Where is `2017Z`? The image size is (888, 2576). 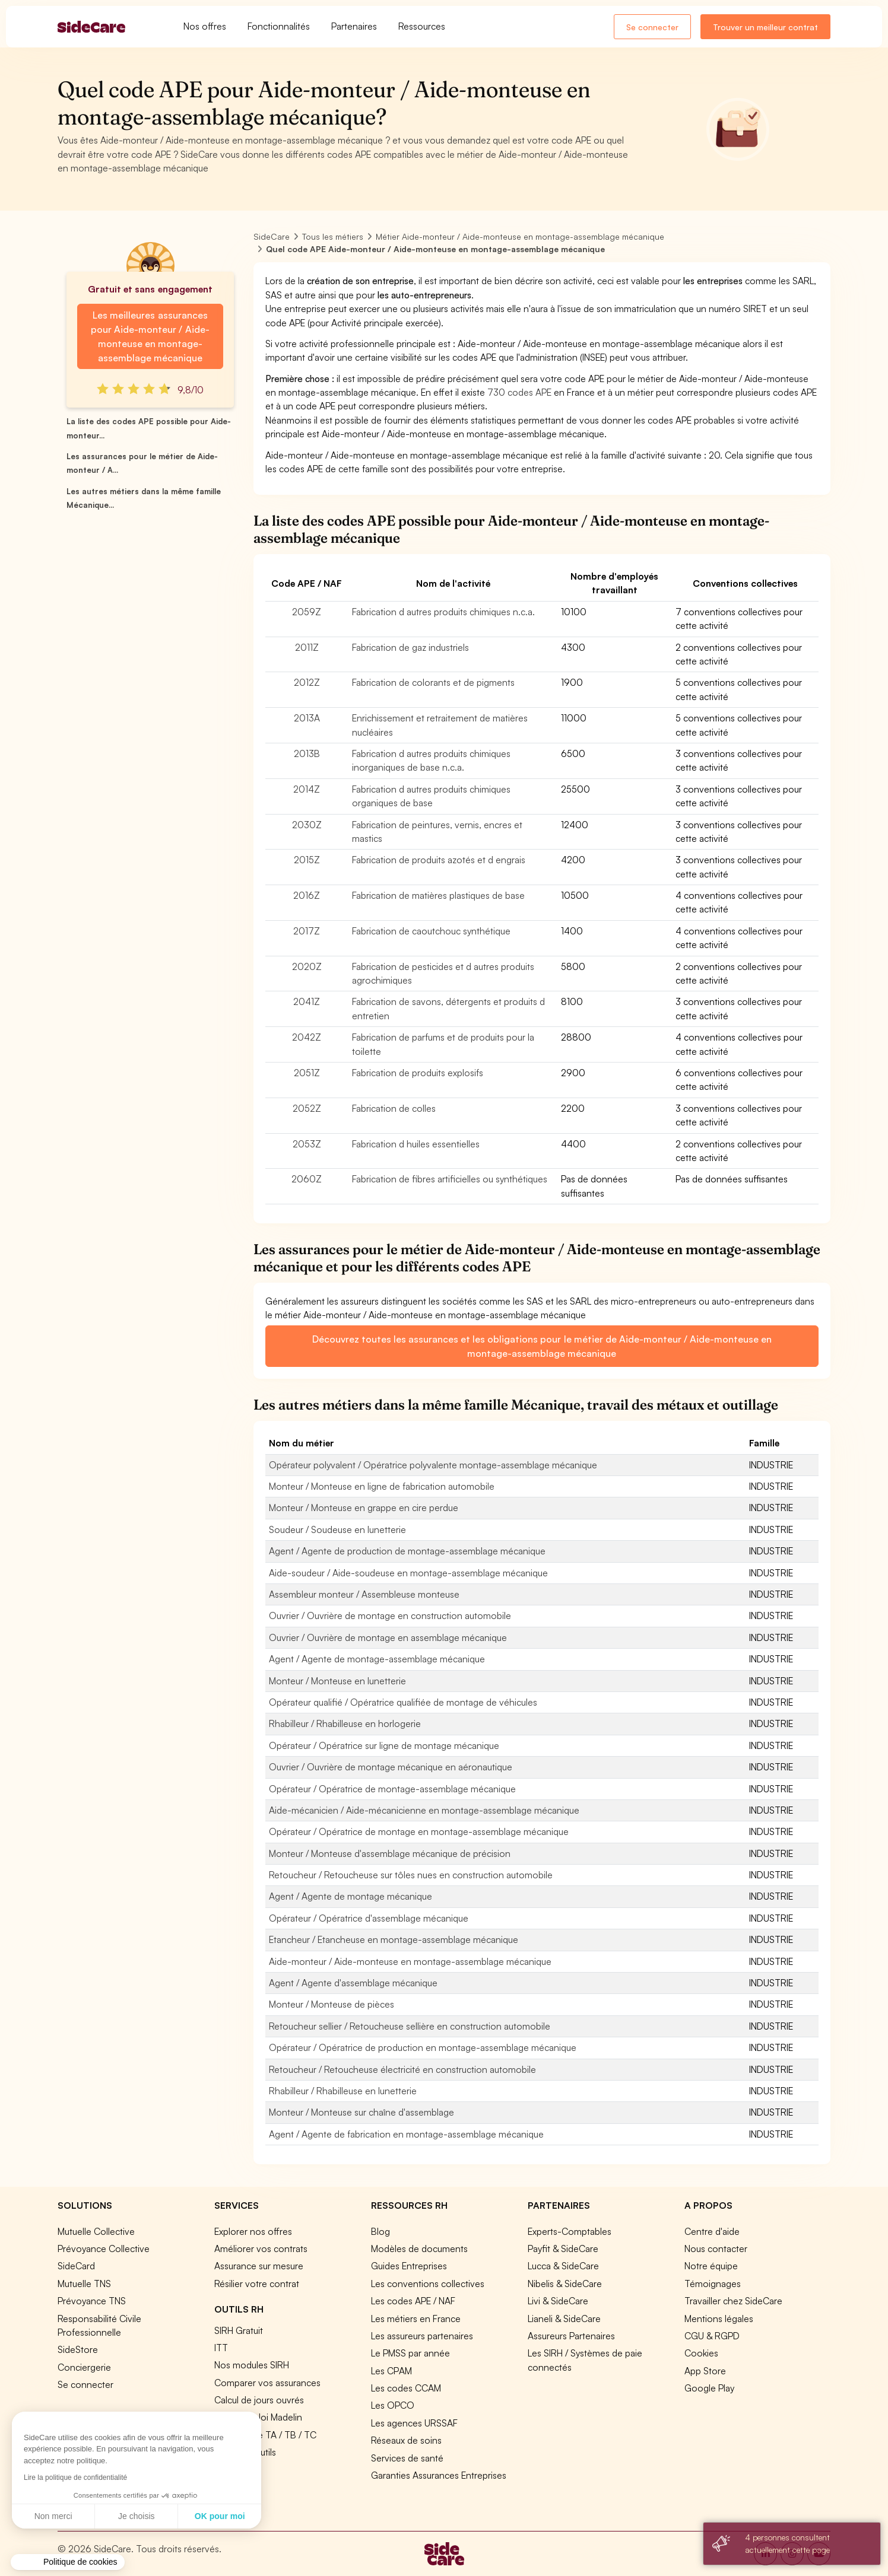 2017Z is located at coordinates (306, 931).